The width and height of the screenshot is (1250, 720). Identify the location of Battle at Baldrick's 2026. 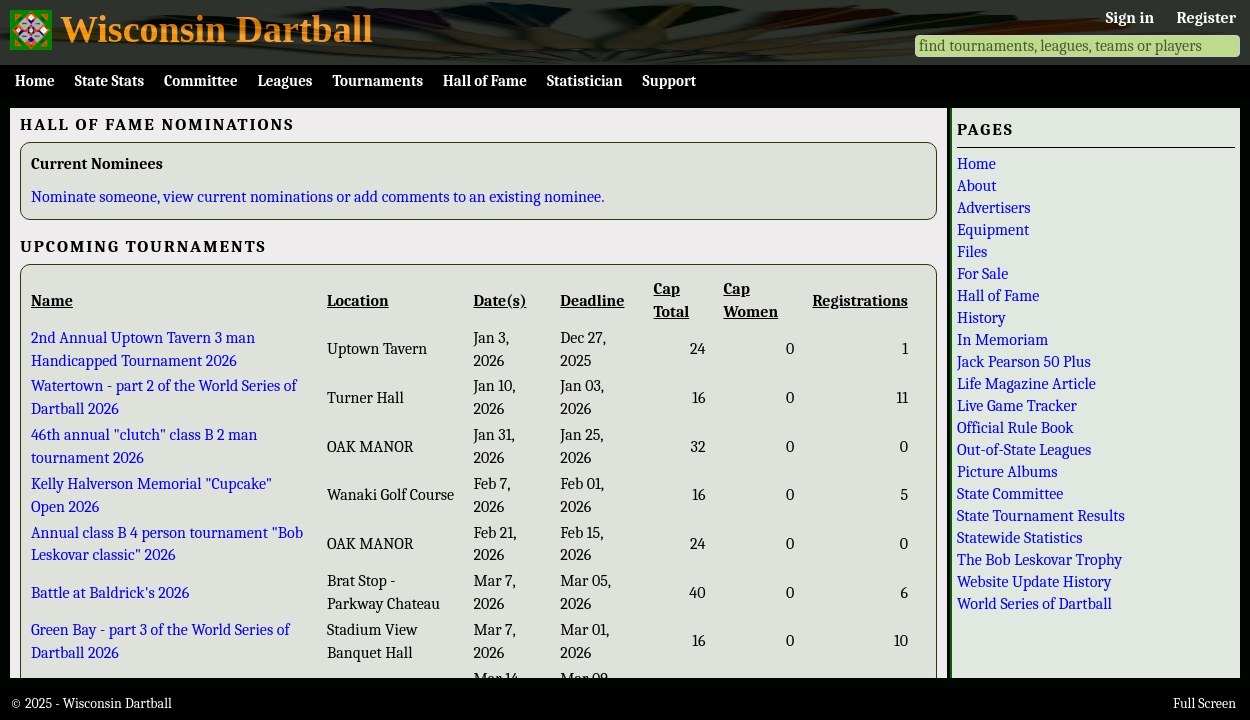
(110, 593).